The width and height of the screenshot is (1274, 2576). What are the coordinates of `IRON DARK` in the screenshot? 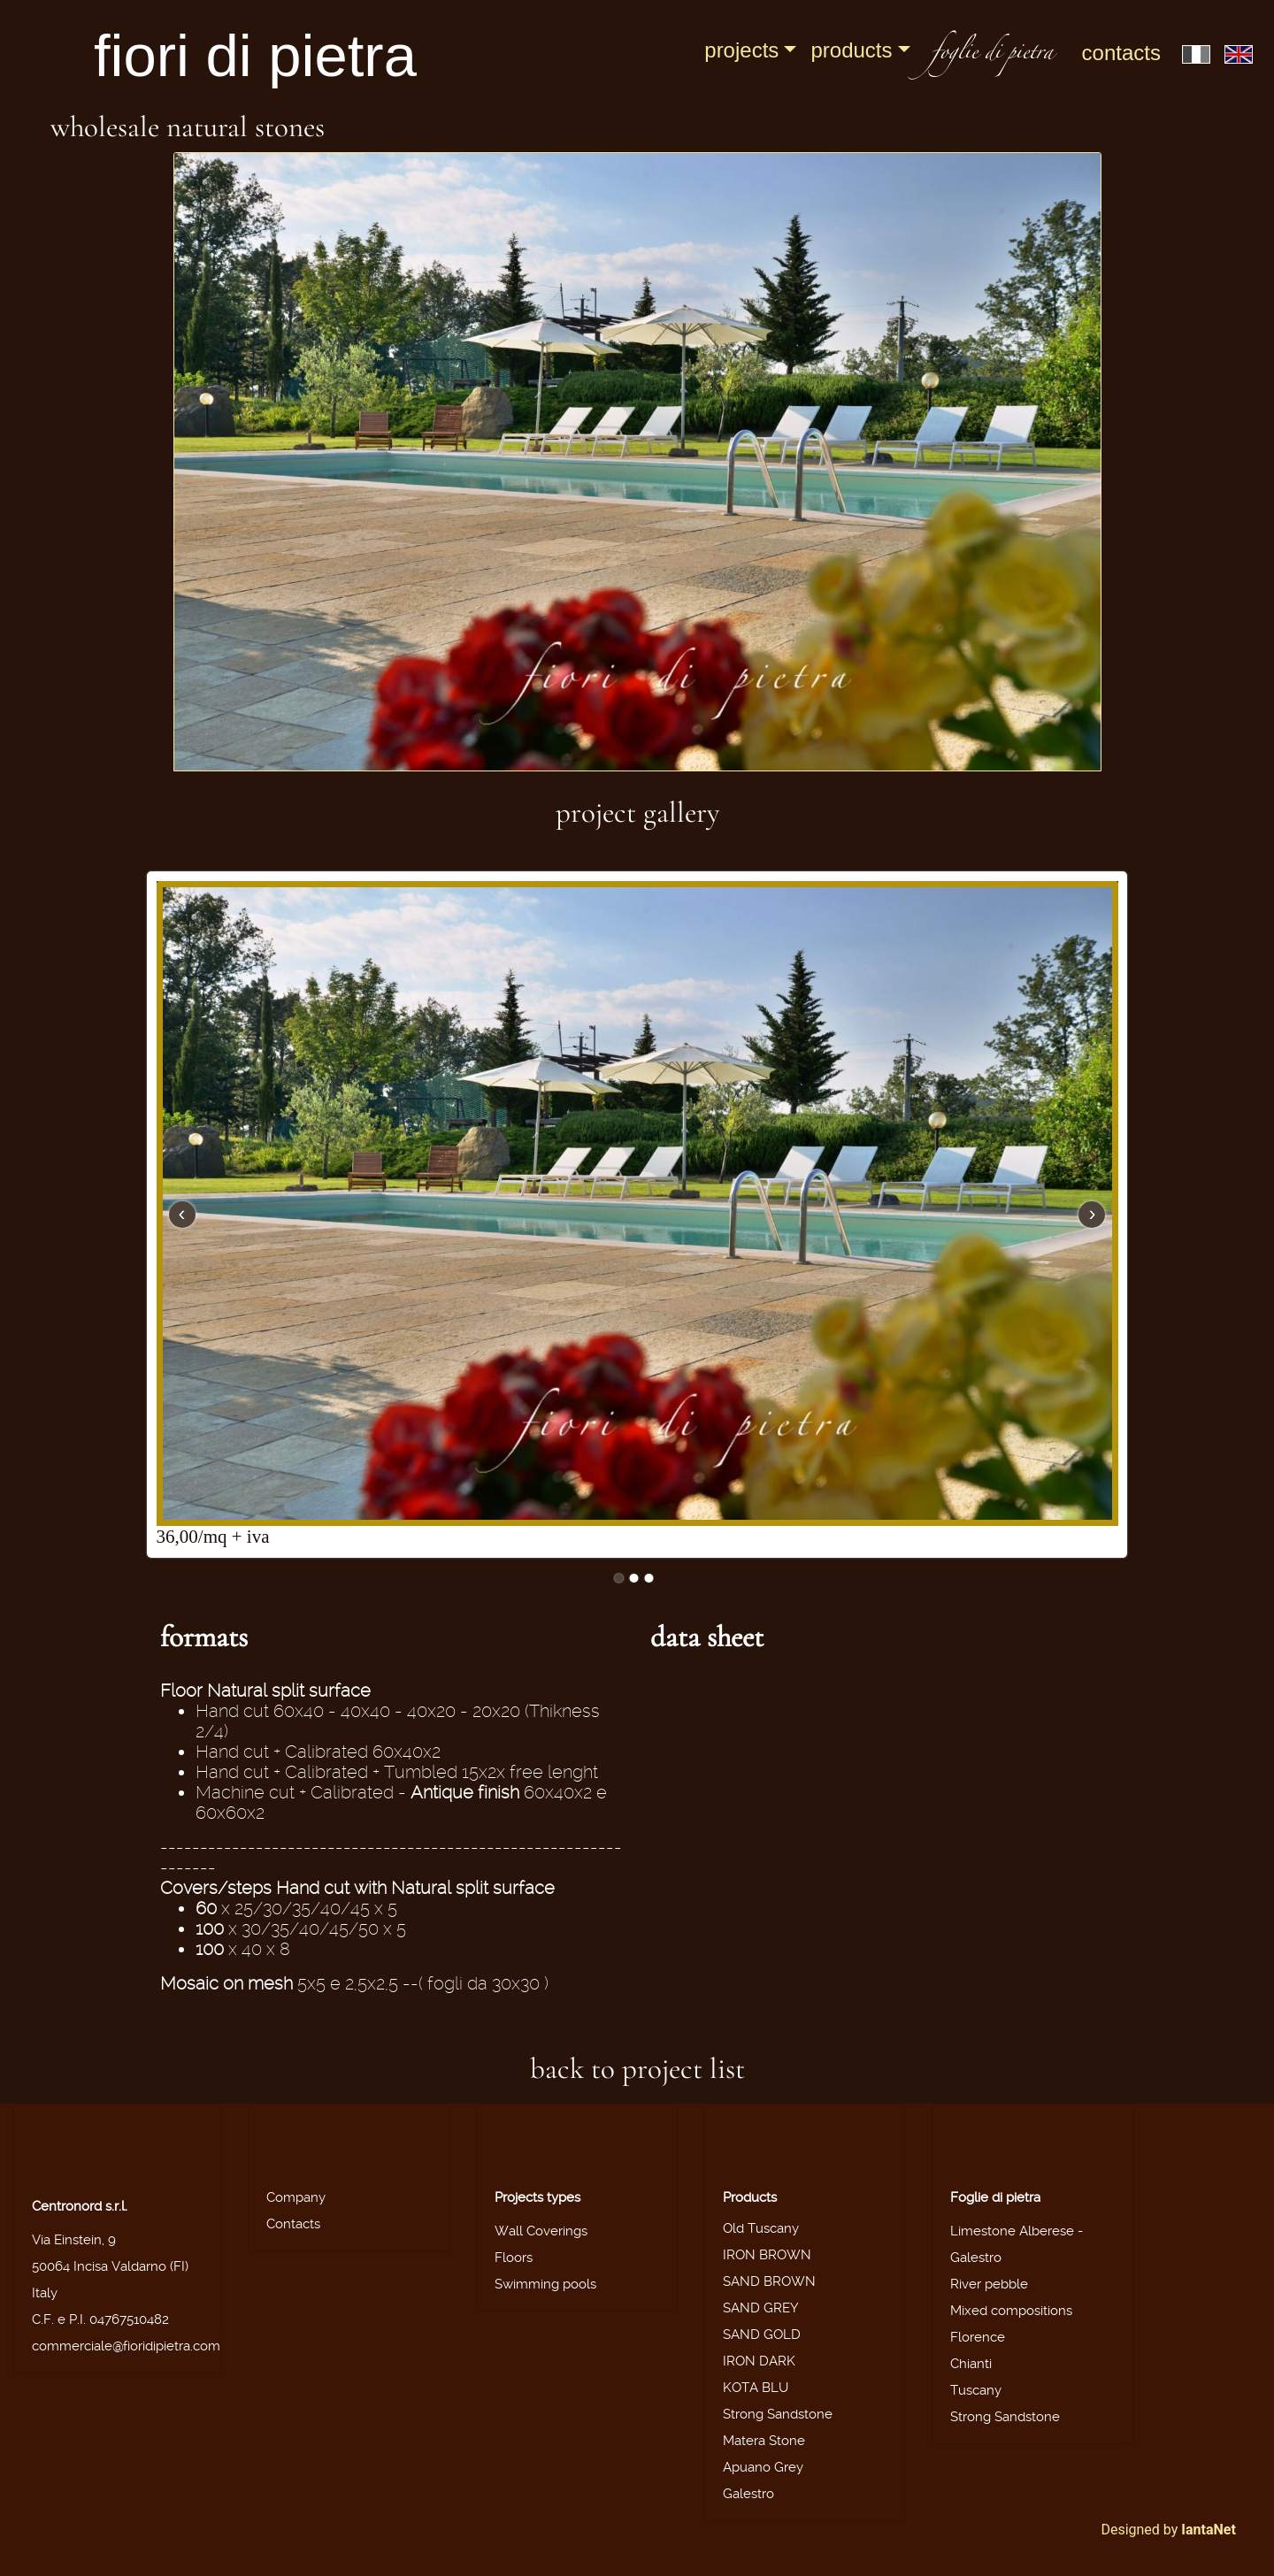 It's located at (759, 2361).